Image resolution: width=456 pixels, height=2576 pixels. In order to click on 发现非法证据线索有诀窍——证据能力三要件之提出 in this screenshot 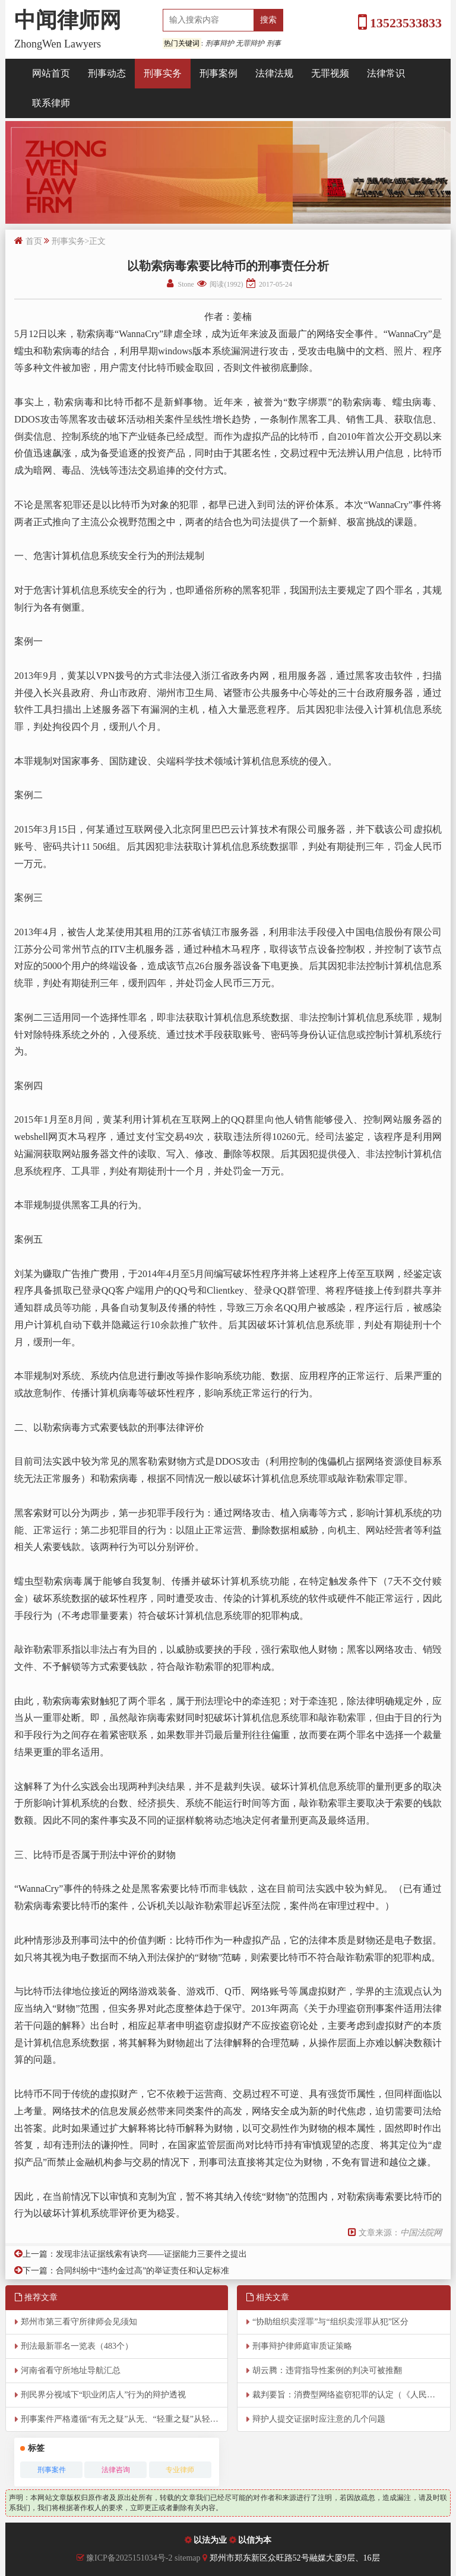, I will do `click(151, 2254)`.